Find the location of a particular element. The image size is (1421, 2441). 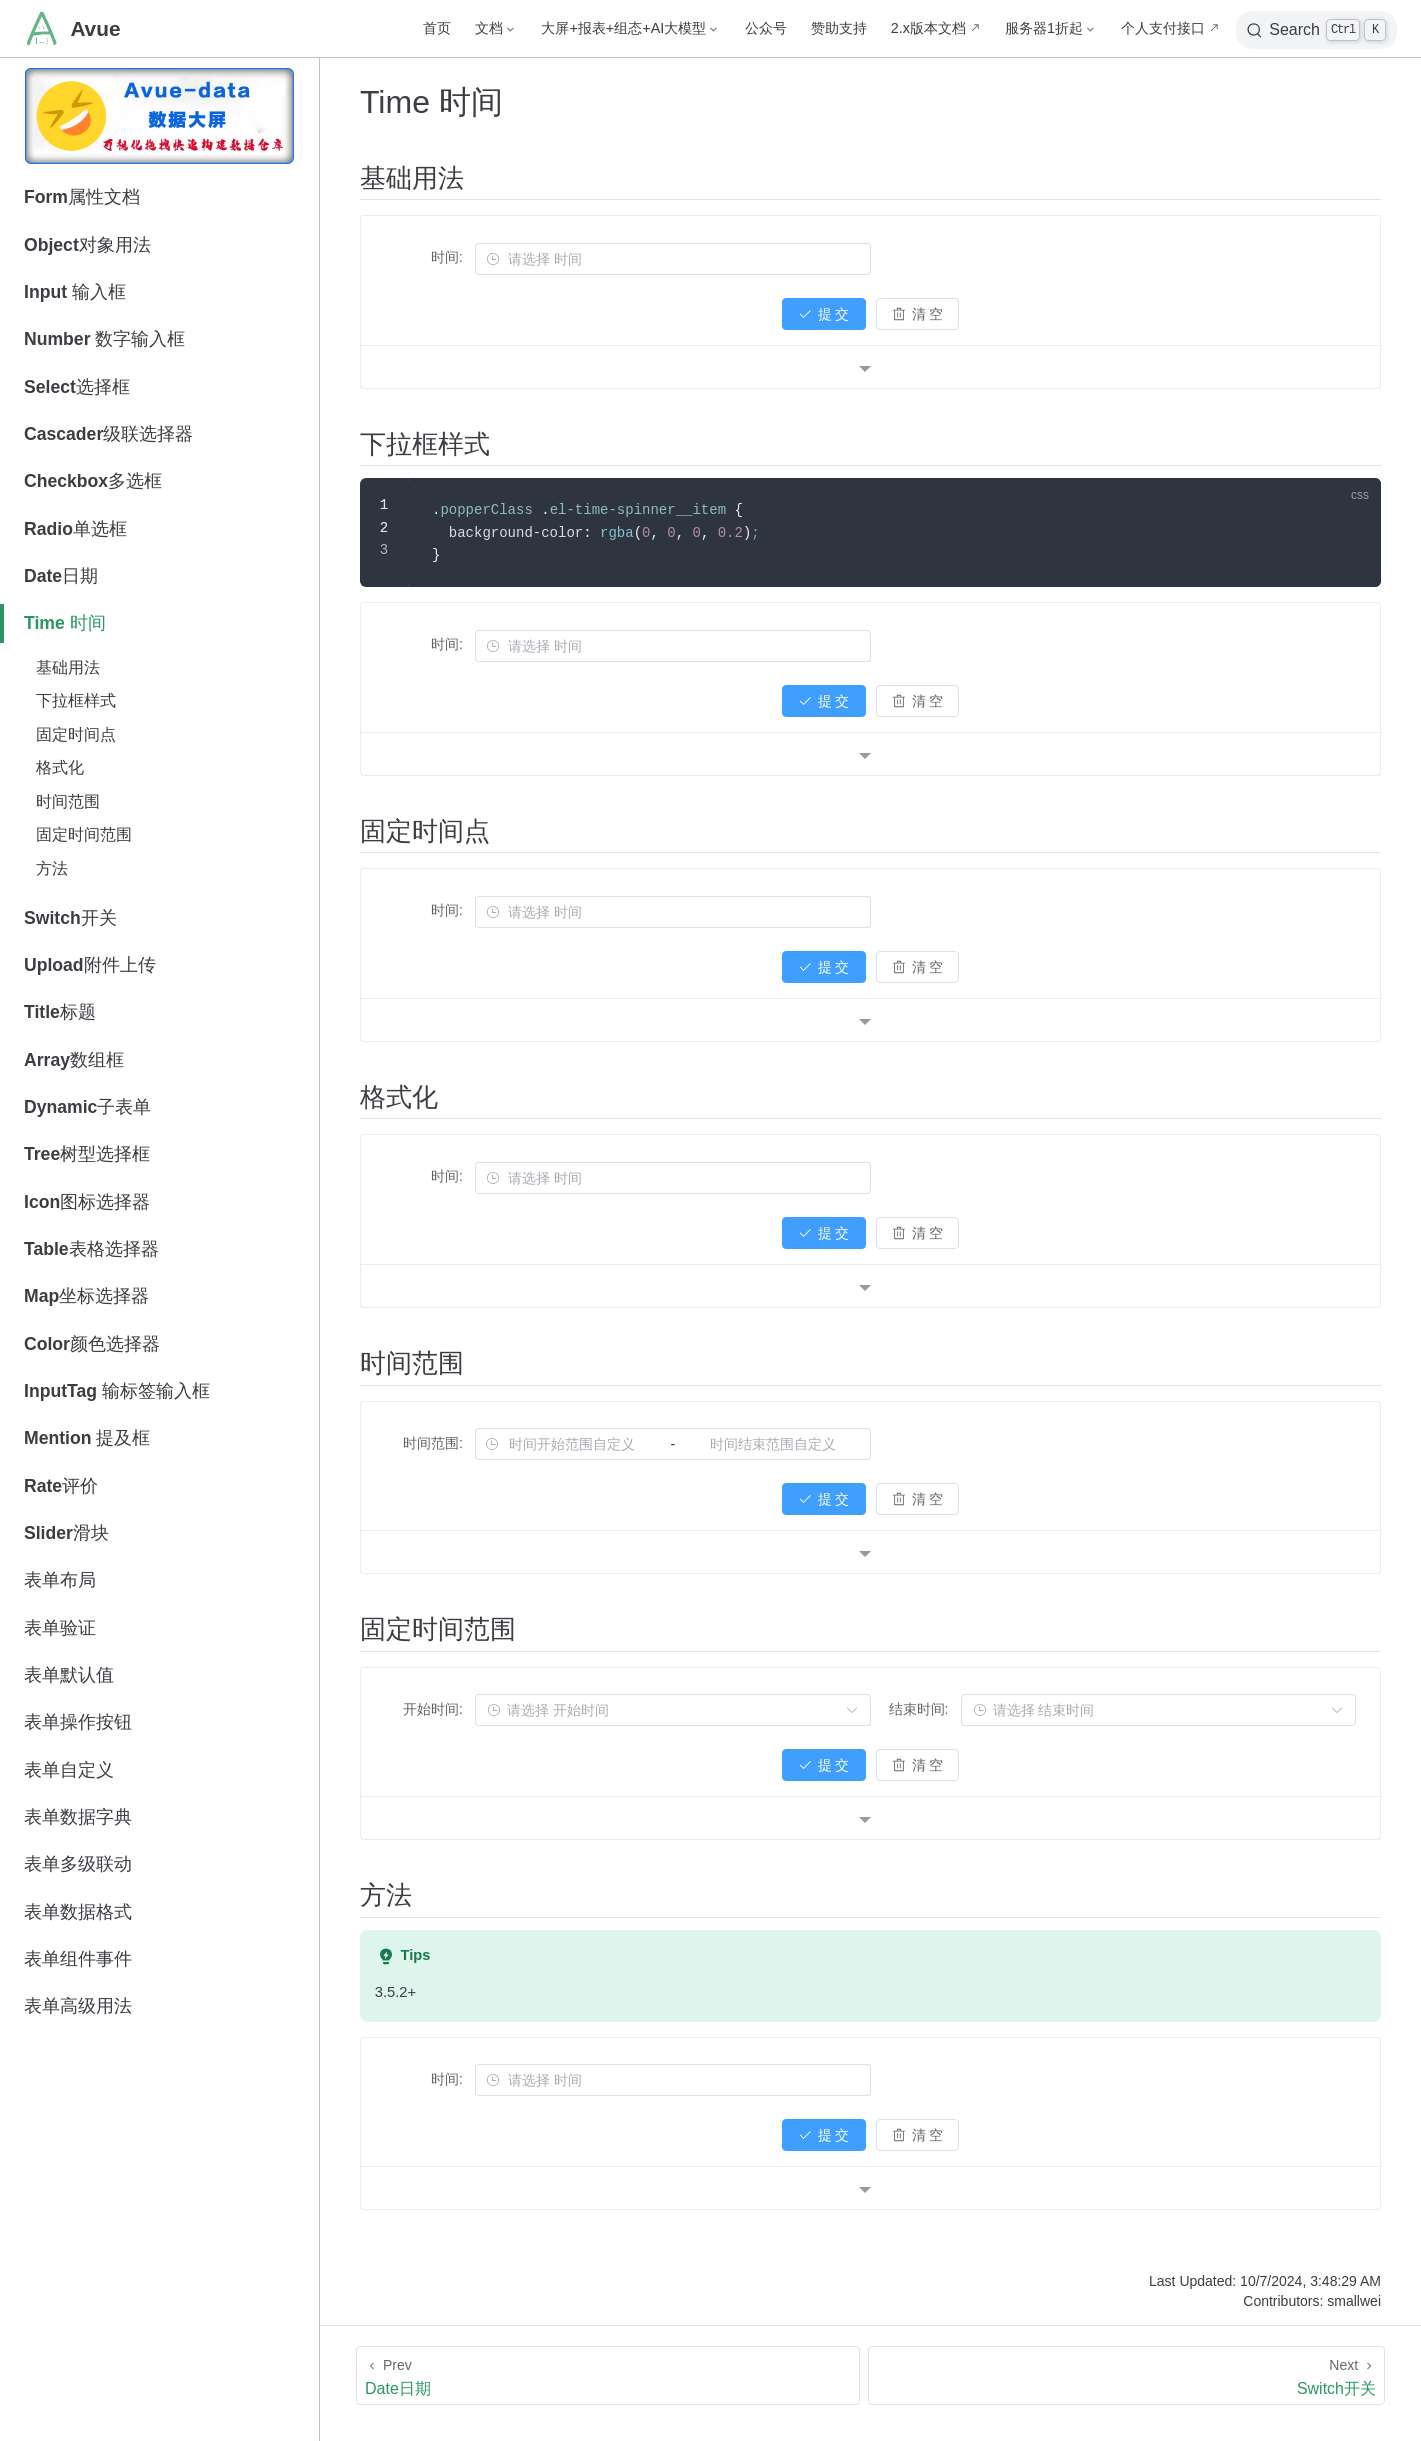

Number 数字输入框 is located at coordinates (104, 339).